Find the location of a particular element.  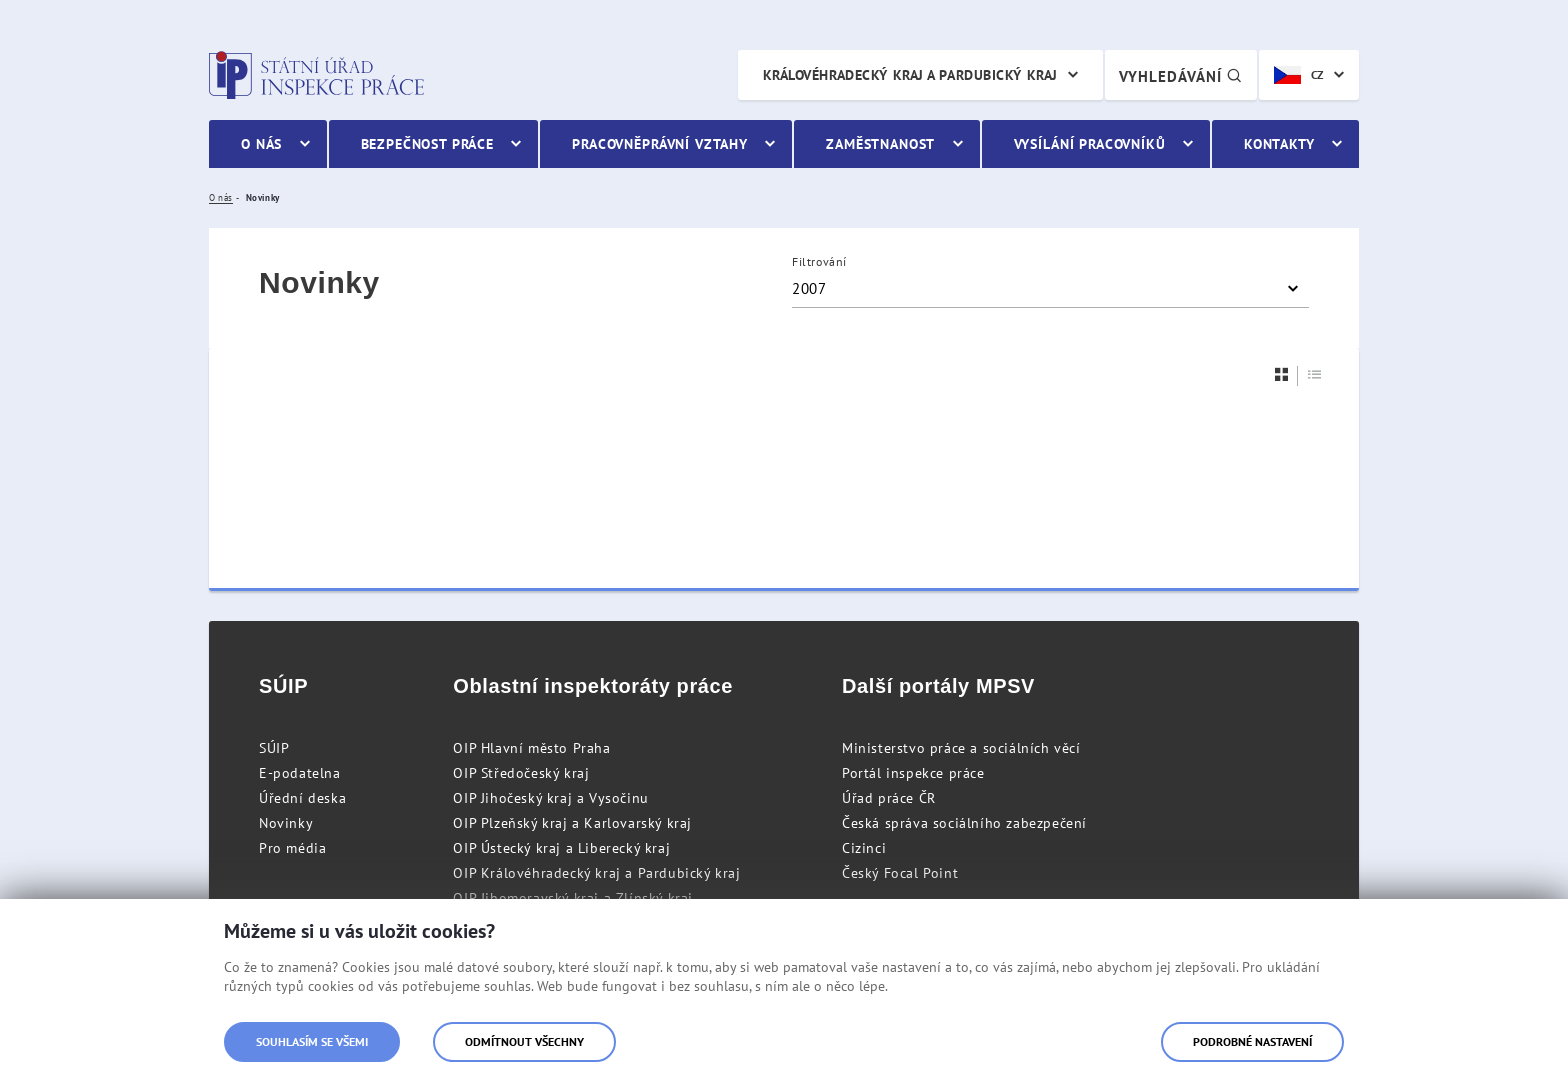

Český Focal Point is located at coordinates (900, 873).